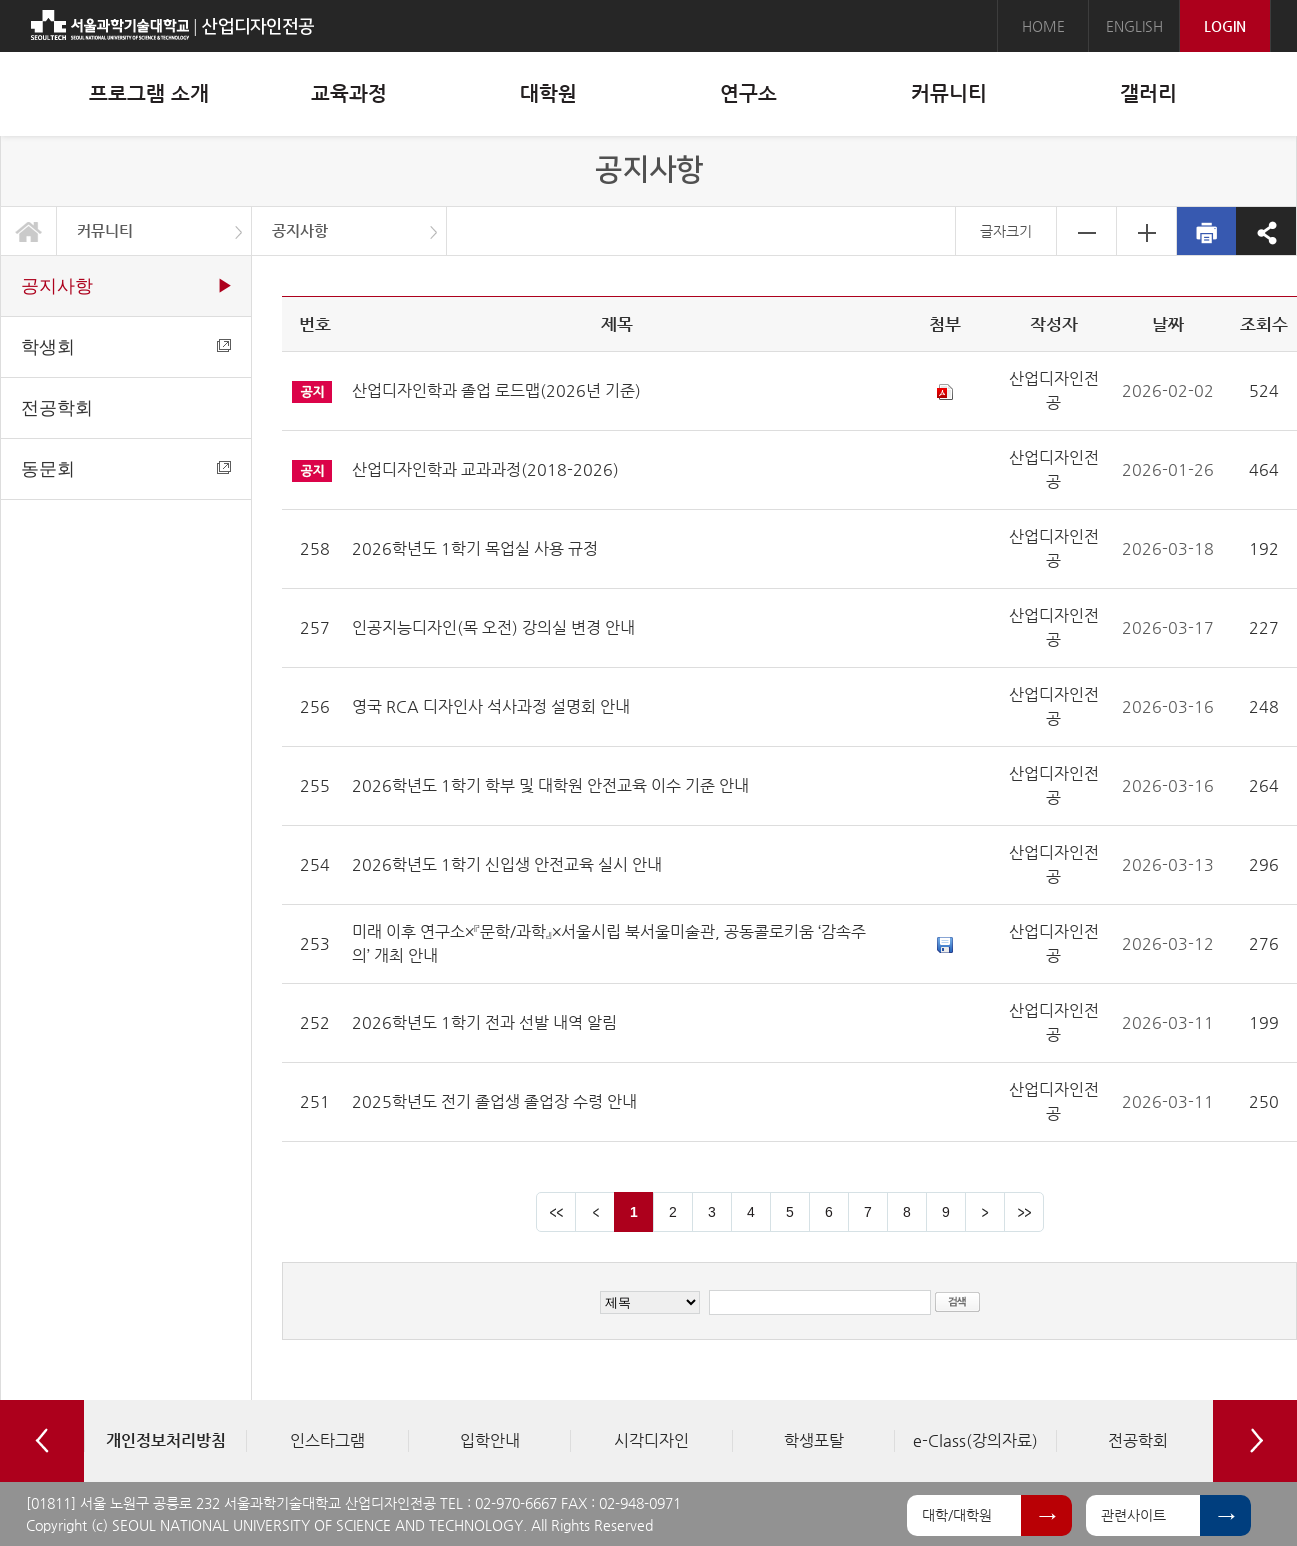 This screenshot has height=1546, width=1297. Describe the element at coordinates (126, 469) in the screenshot. I see `동문회` at that location.